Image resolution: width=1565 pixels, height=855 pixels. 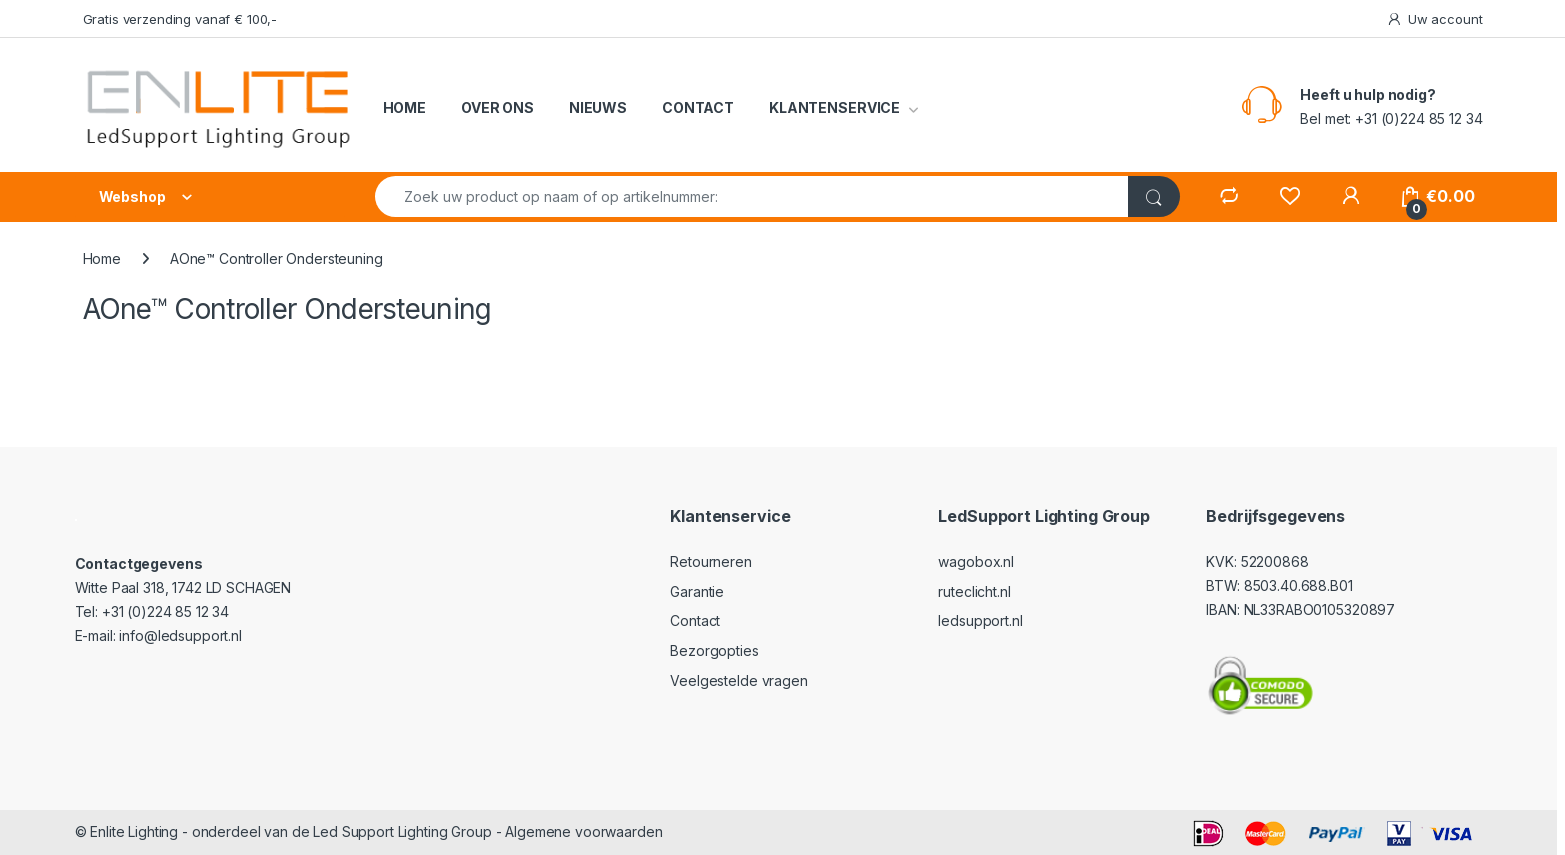 I want to click on NIEUWS, so click(x=598, y=107).